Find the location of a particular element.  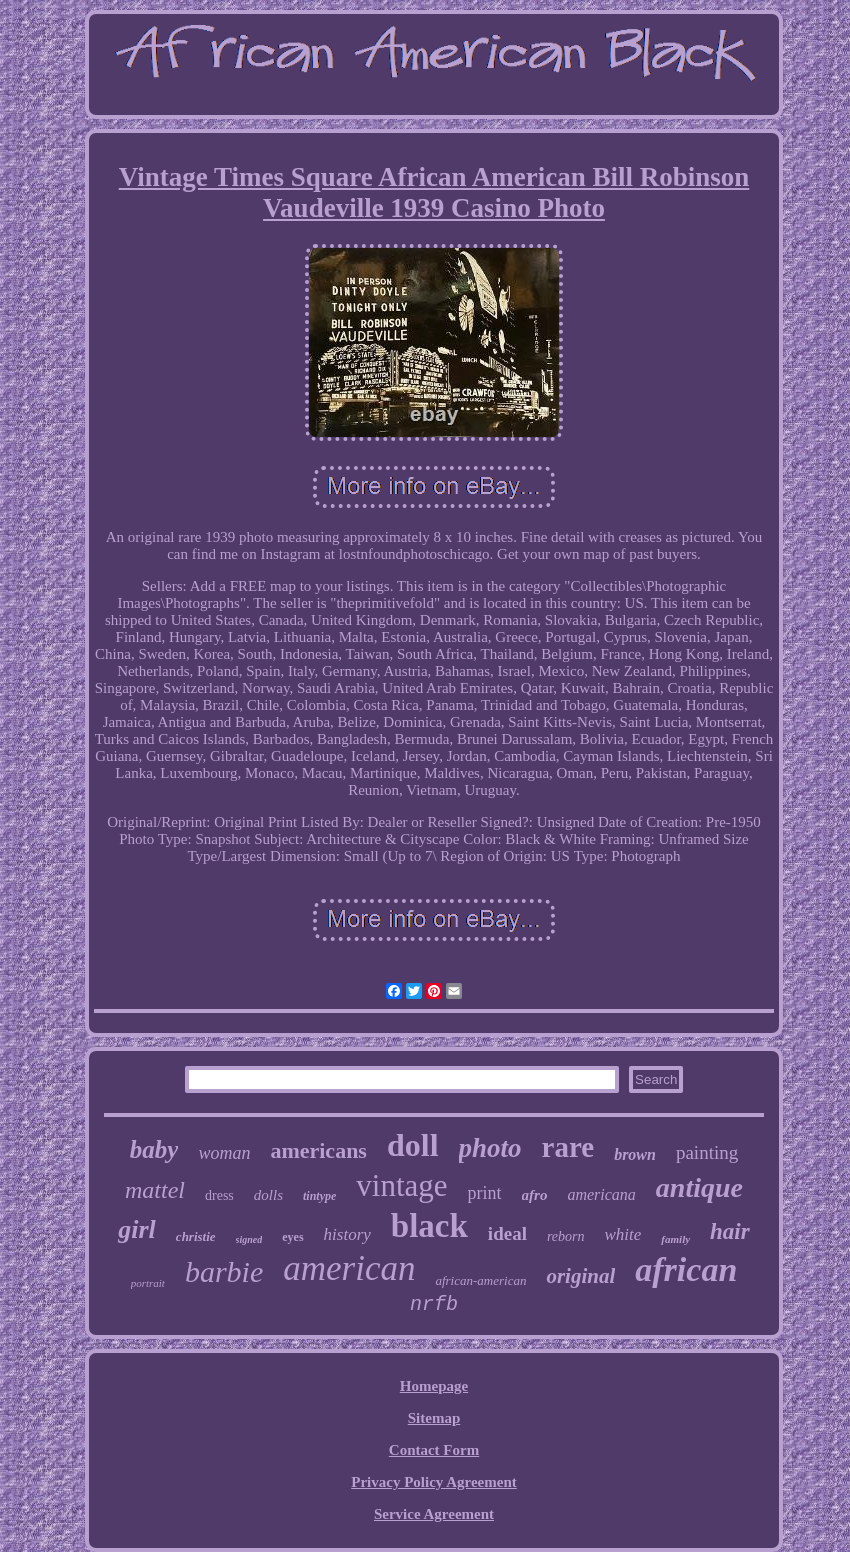

Service Agreement is located at coordinates (434, 1514).